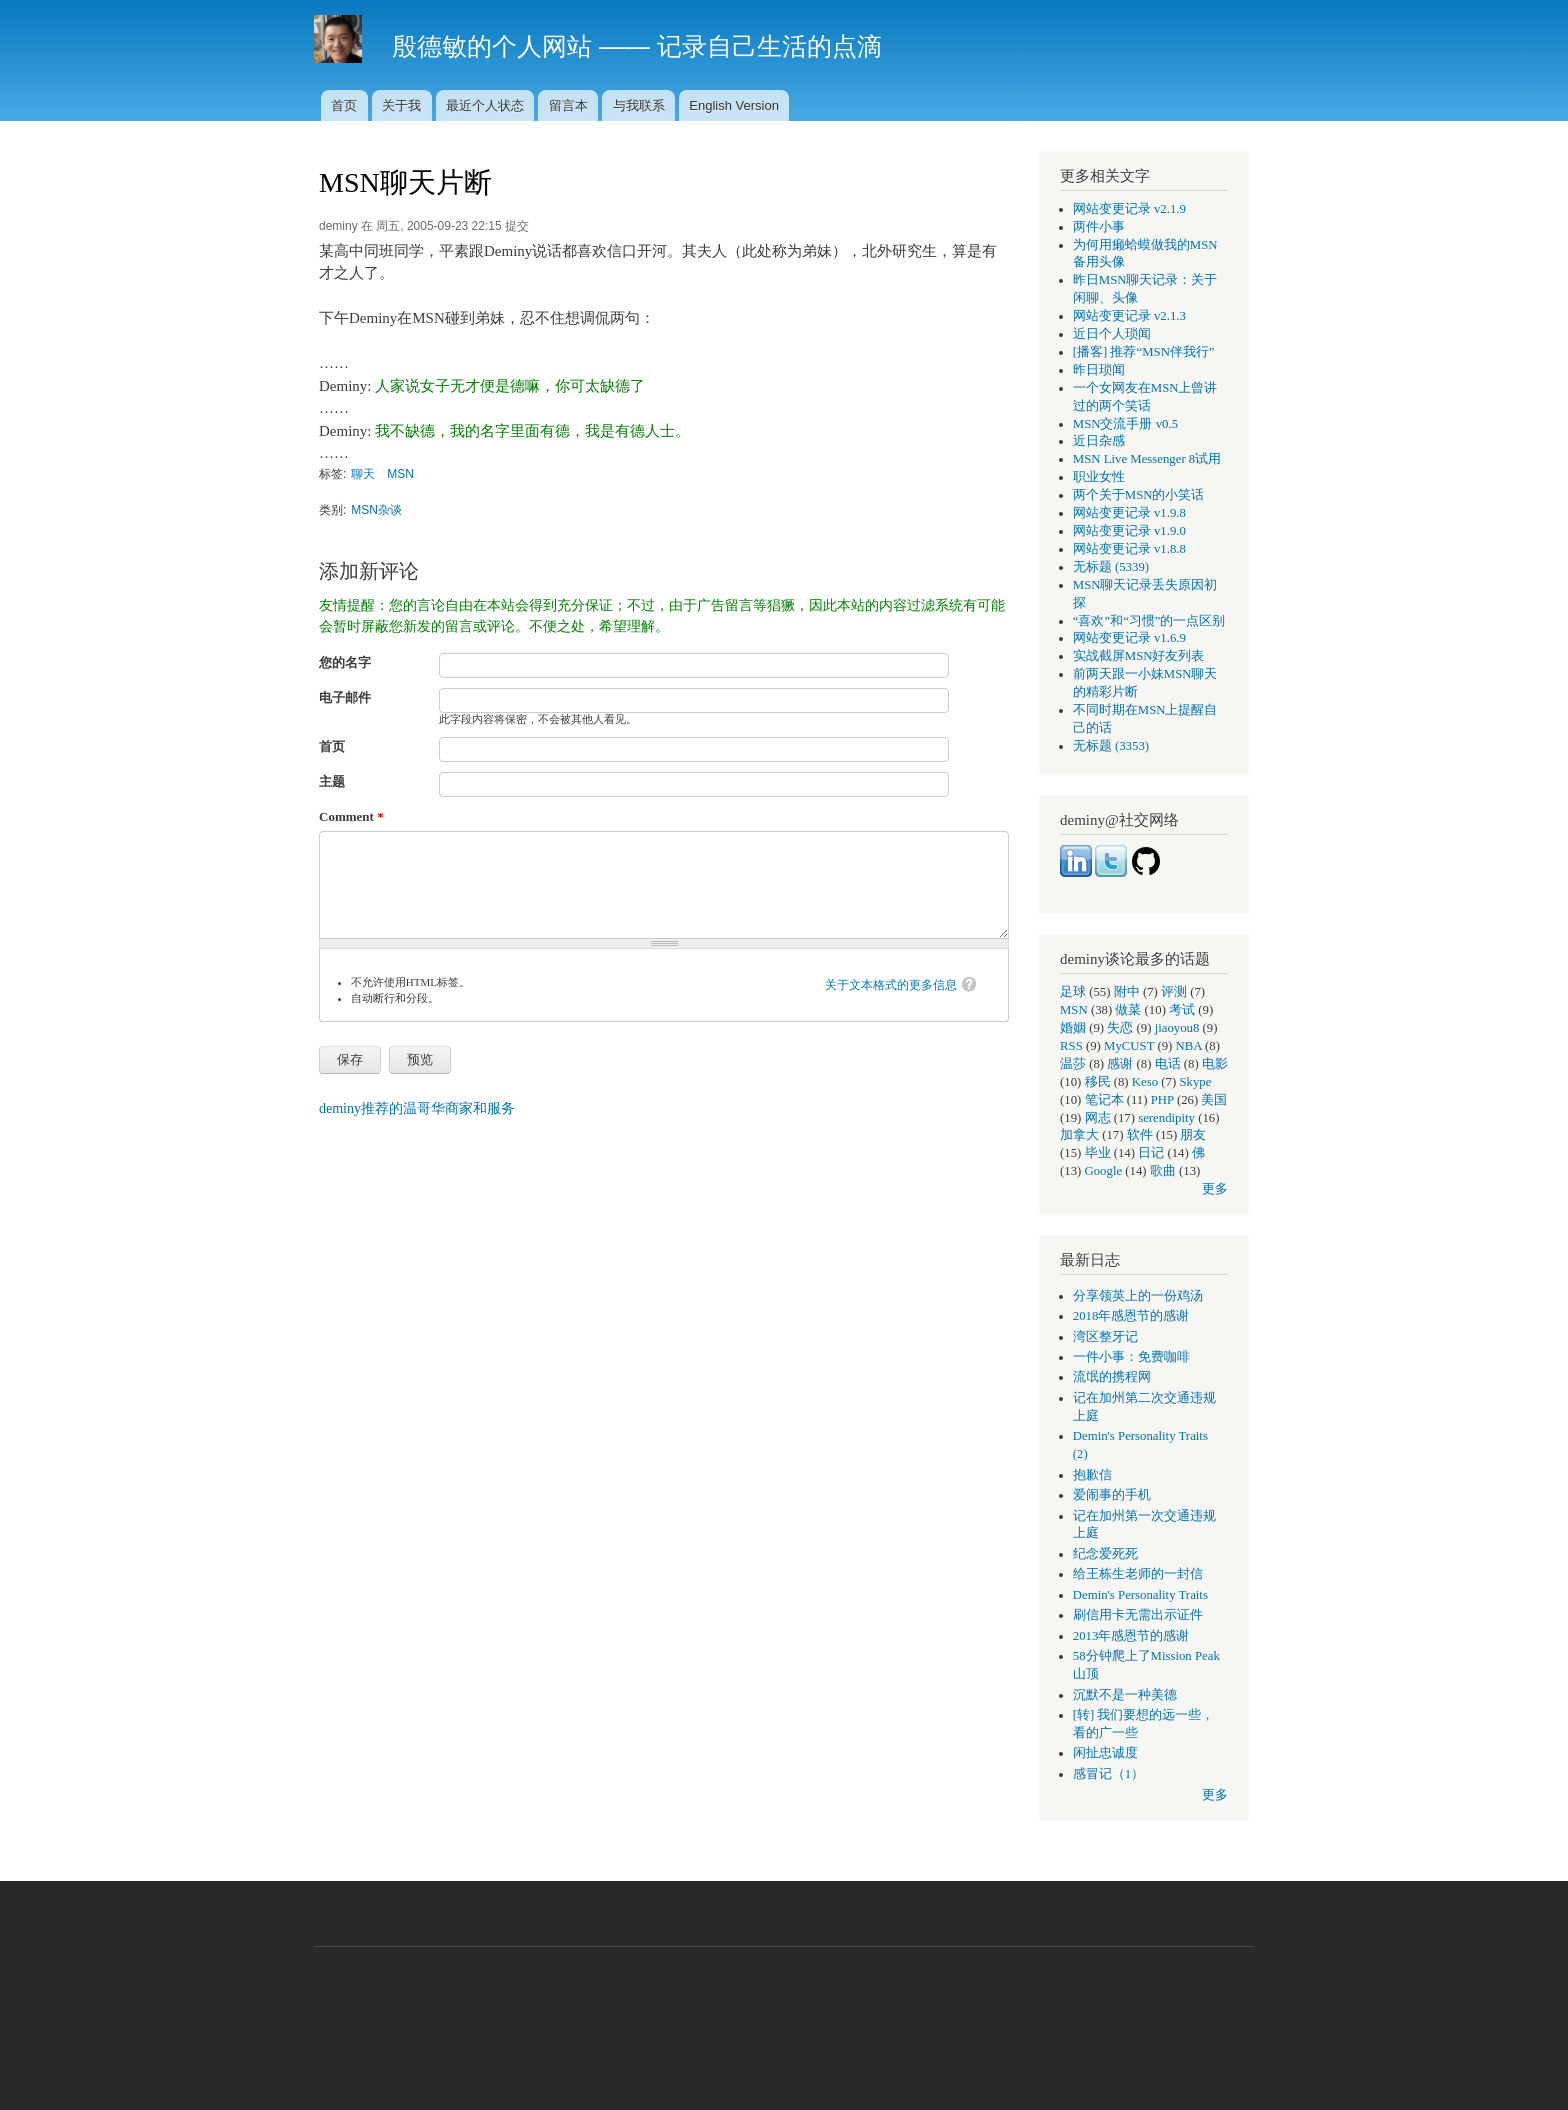 Image resolution: width=1568 pixels, height=2110 pixels. I want to click on 考试, so click(1182, 1010).